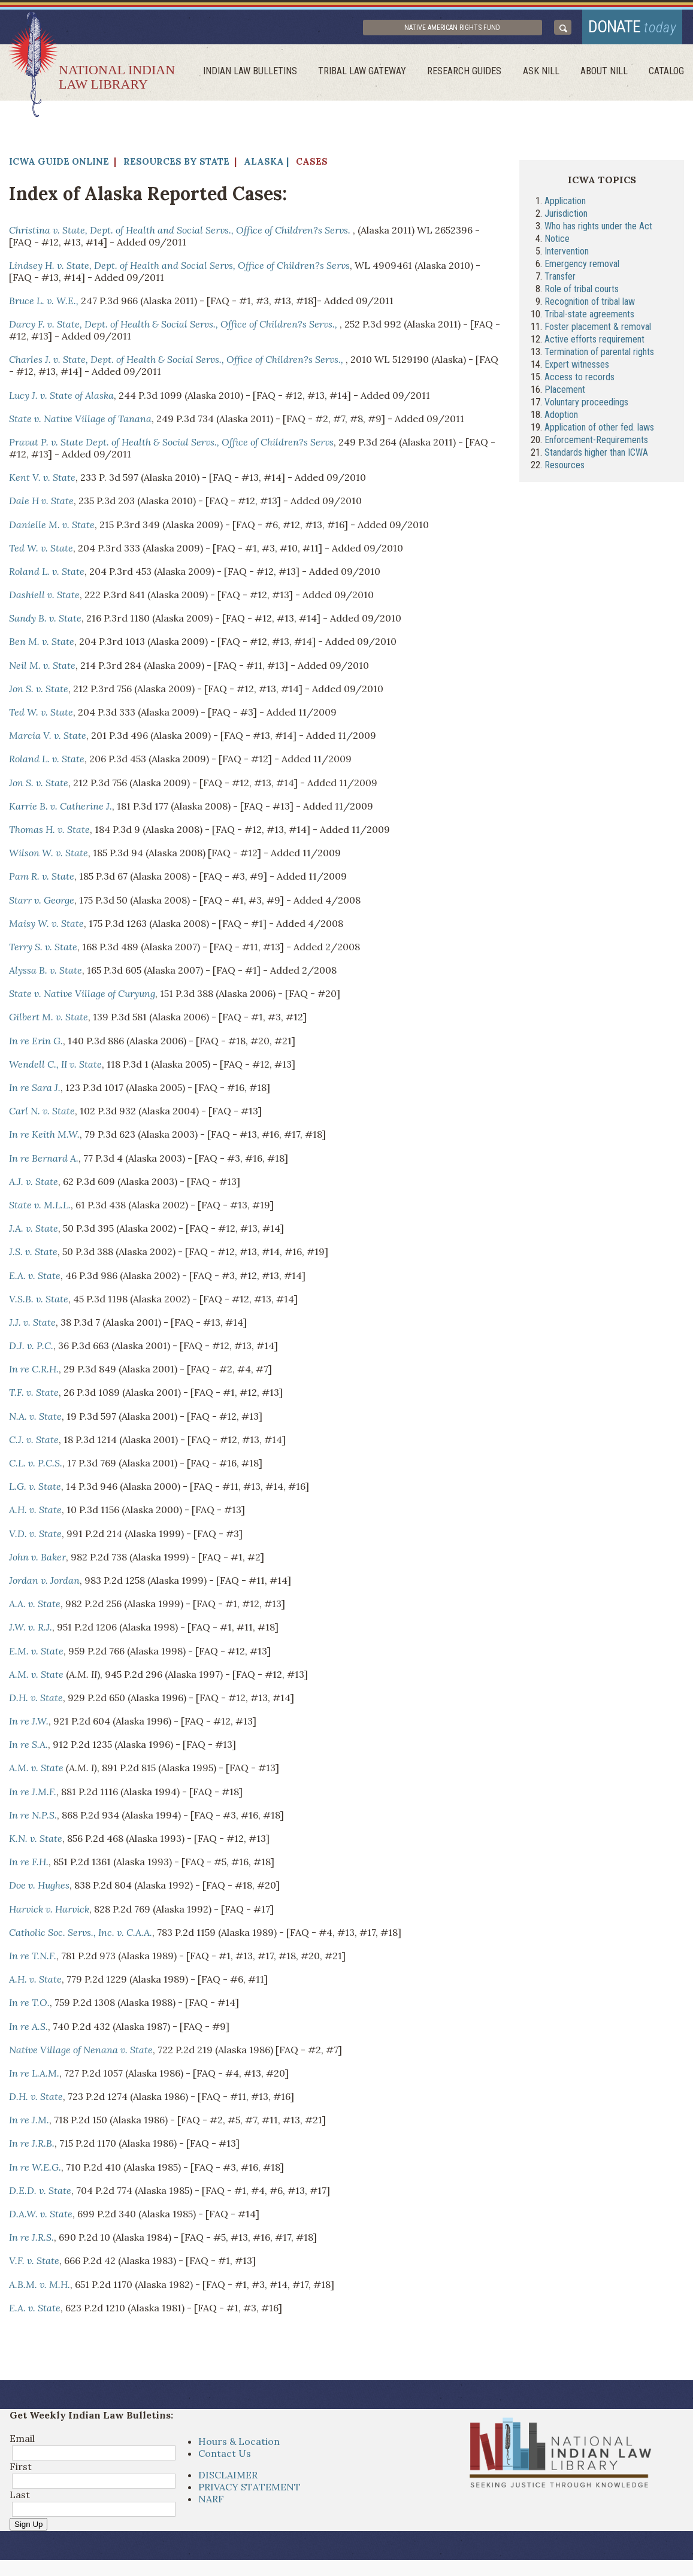 This screenshot has height=2576, width=693. Describe the element at coordinates (34, 2265) in the screenshot. I see `V.F. v. State` at that location.